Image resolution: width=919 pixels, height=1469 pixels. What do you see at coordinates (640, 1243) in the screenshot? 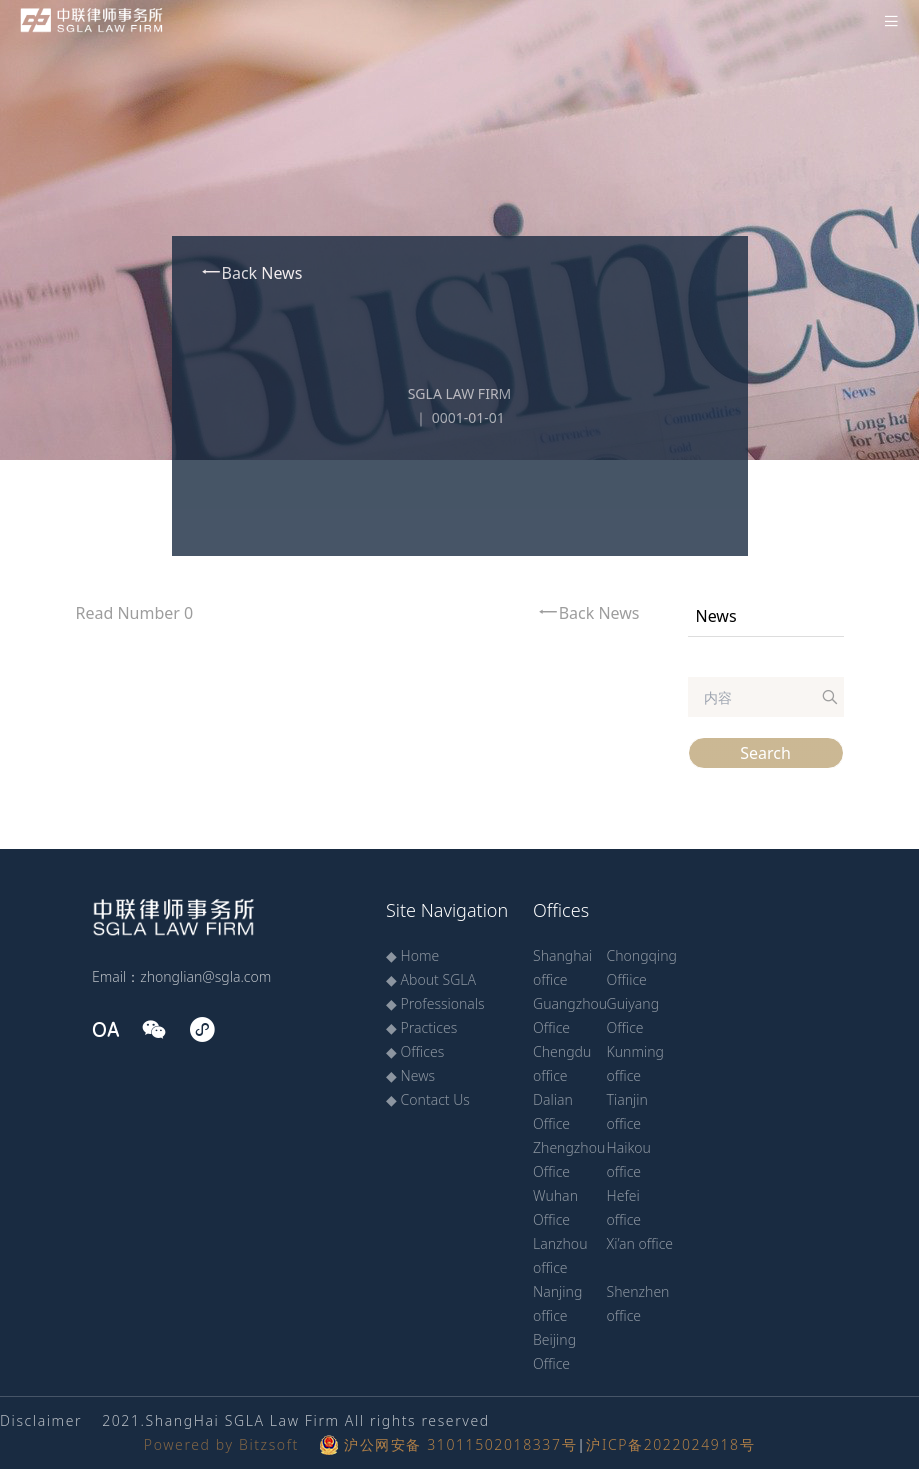
I see `Xi’an office` at bounding box center [640, 1243].